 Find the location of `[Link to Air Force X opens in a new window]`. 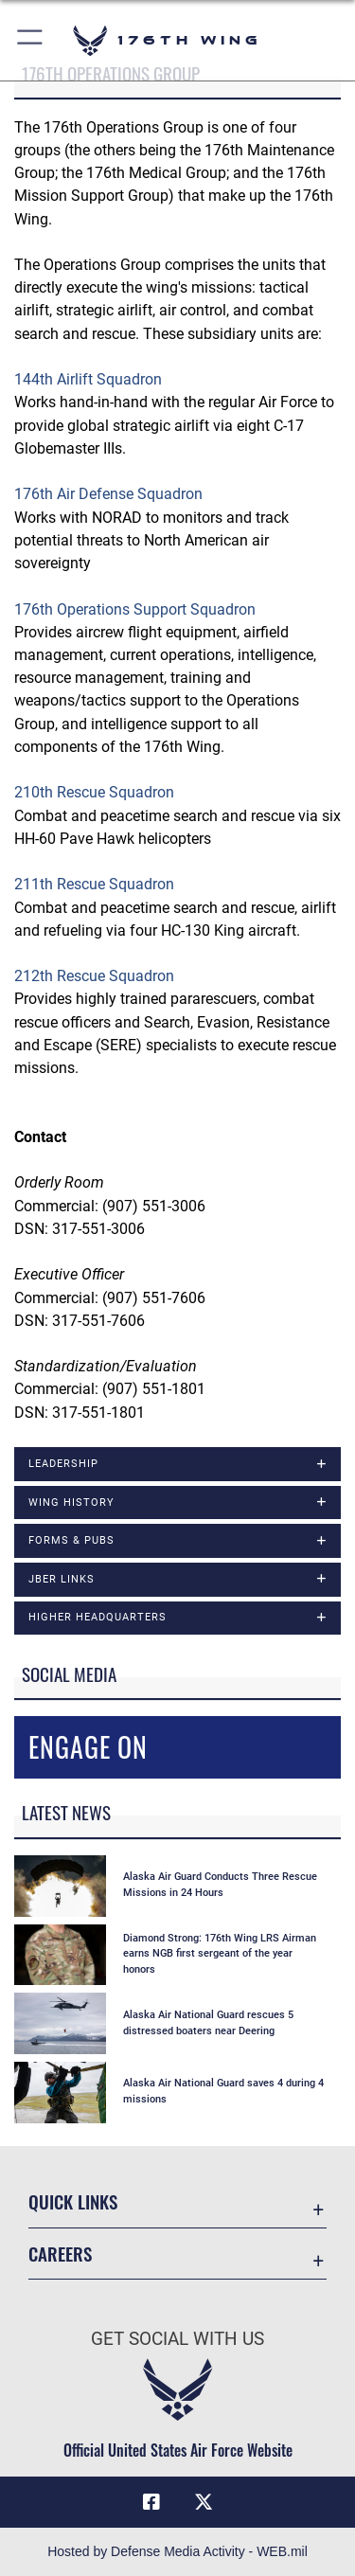

[Link to Air Force X opens in a new window] is located at coordinates (203, 2502).